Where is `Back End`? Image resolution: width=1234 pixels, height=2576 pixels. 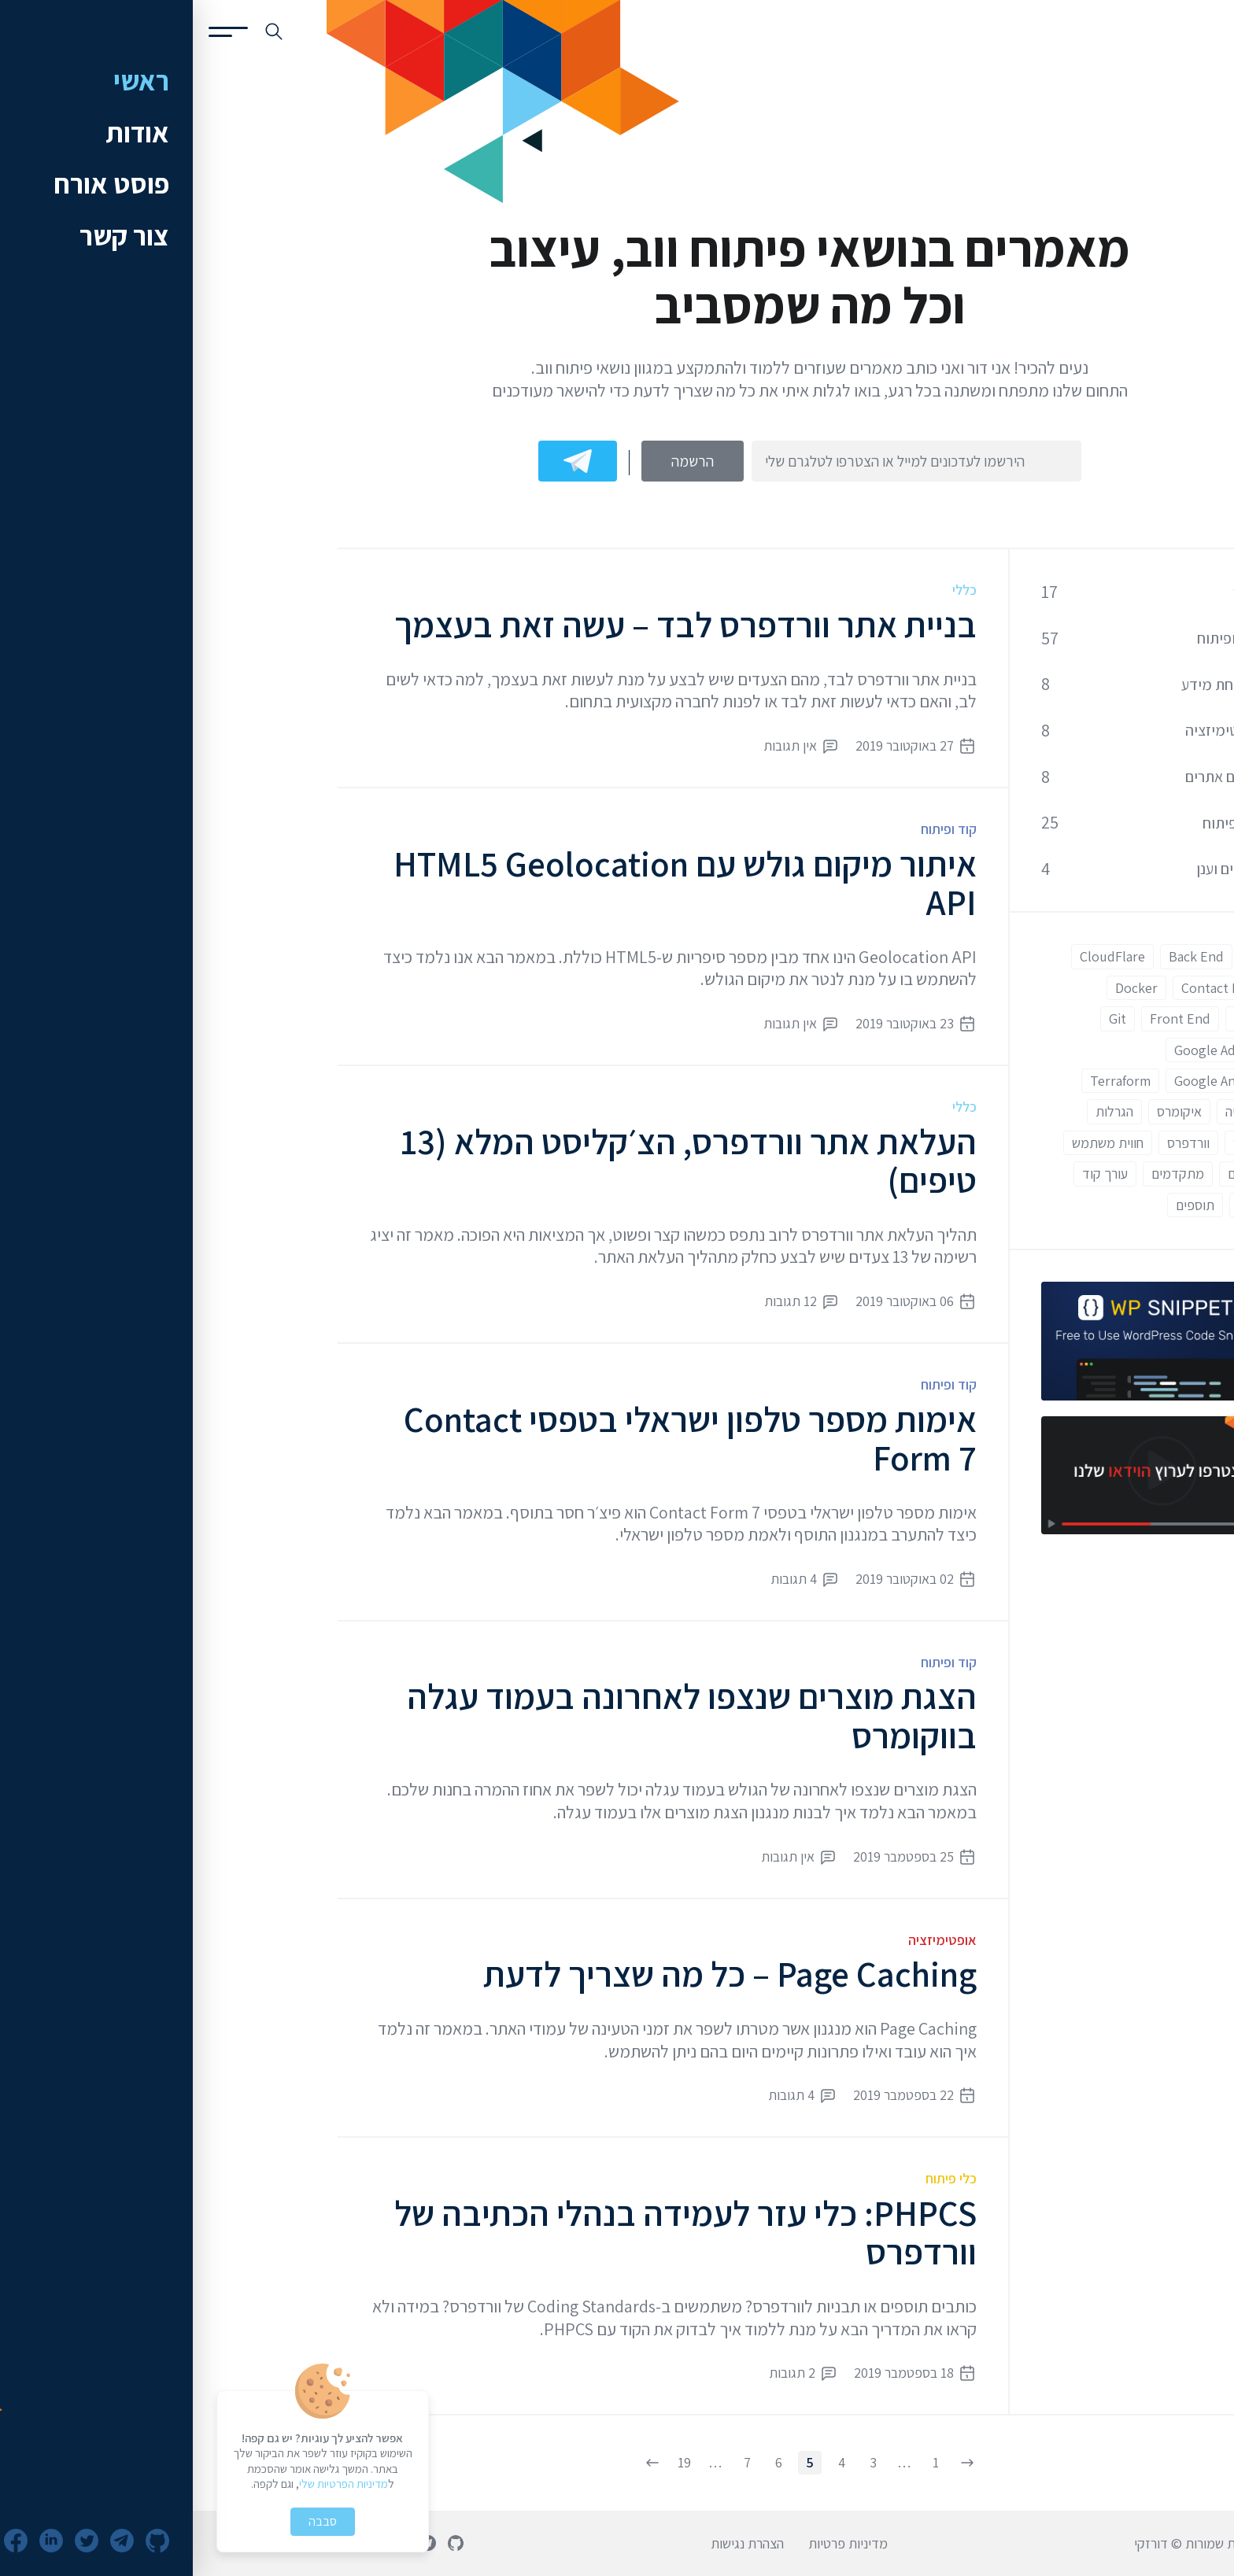 Back End is located at coordinates (1003, 956).